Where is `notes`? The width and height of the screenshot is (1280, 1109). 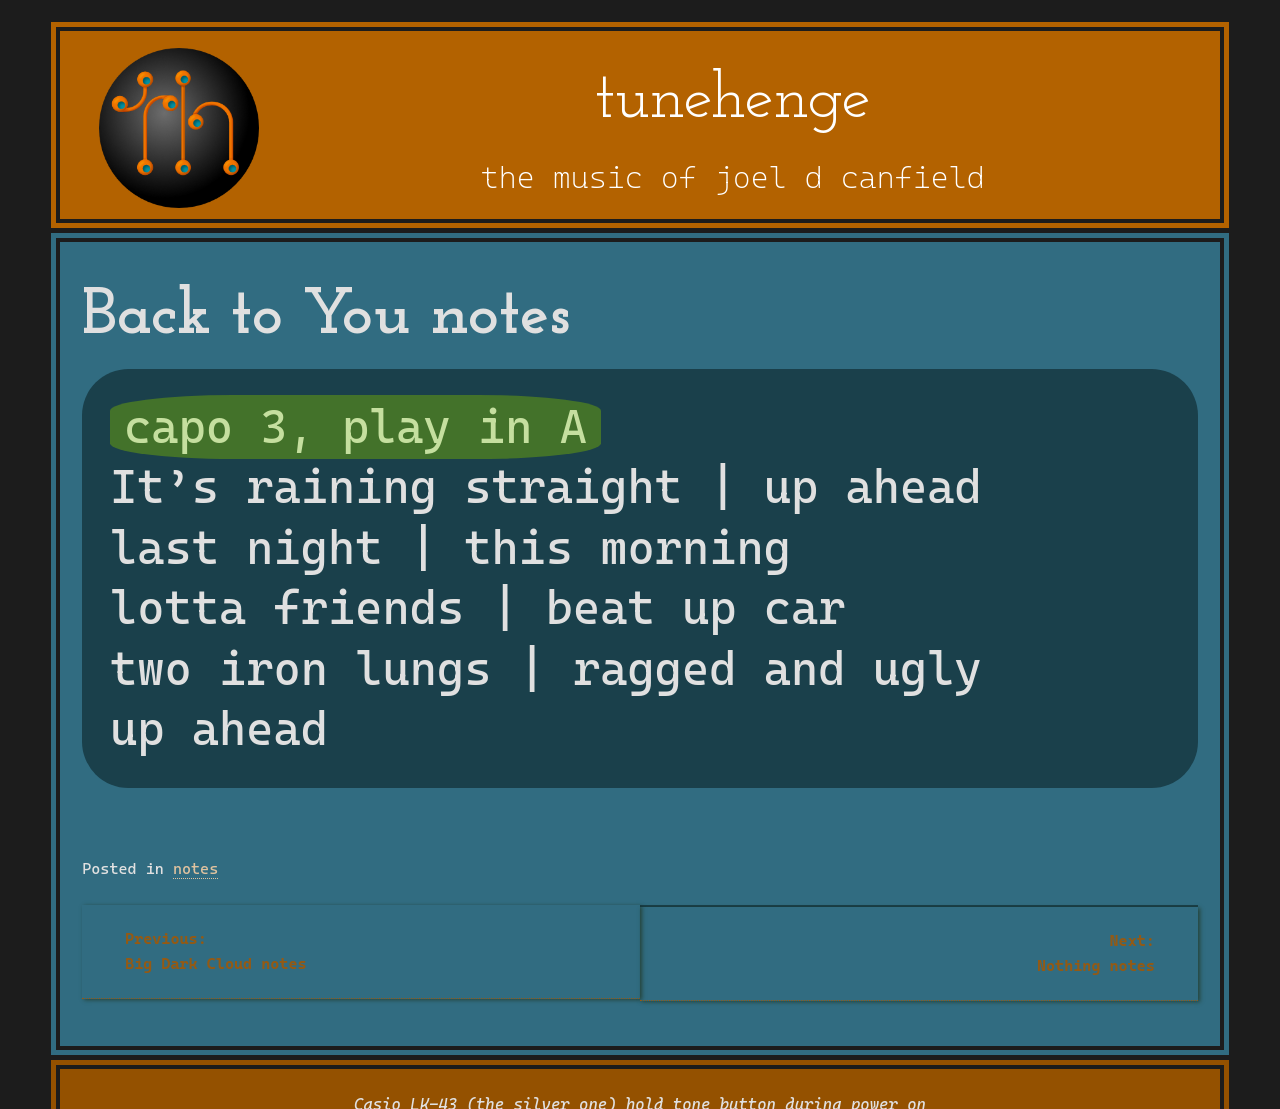 notes is located at coordinates (195, 869).